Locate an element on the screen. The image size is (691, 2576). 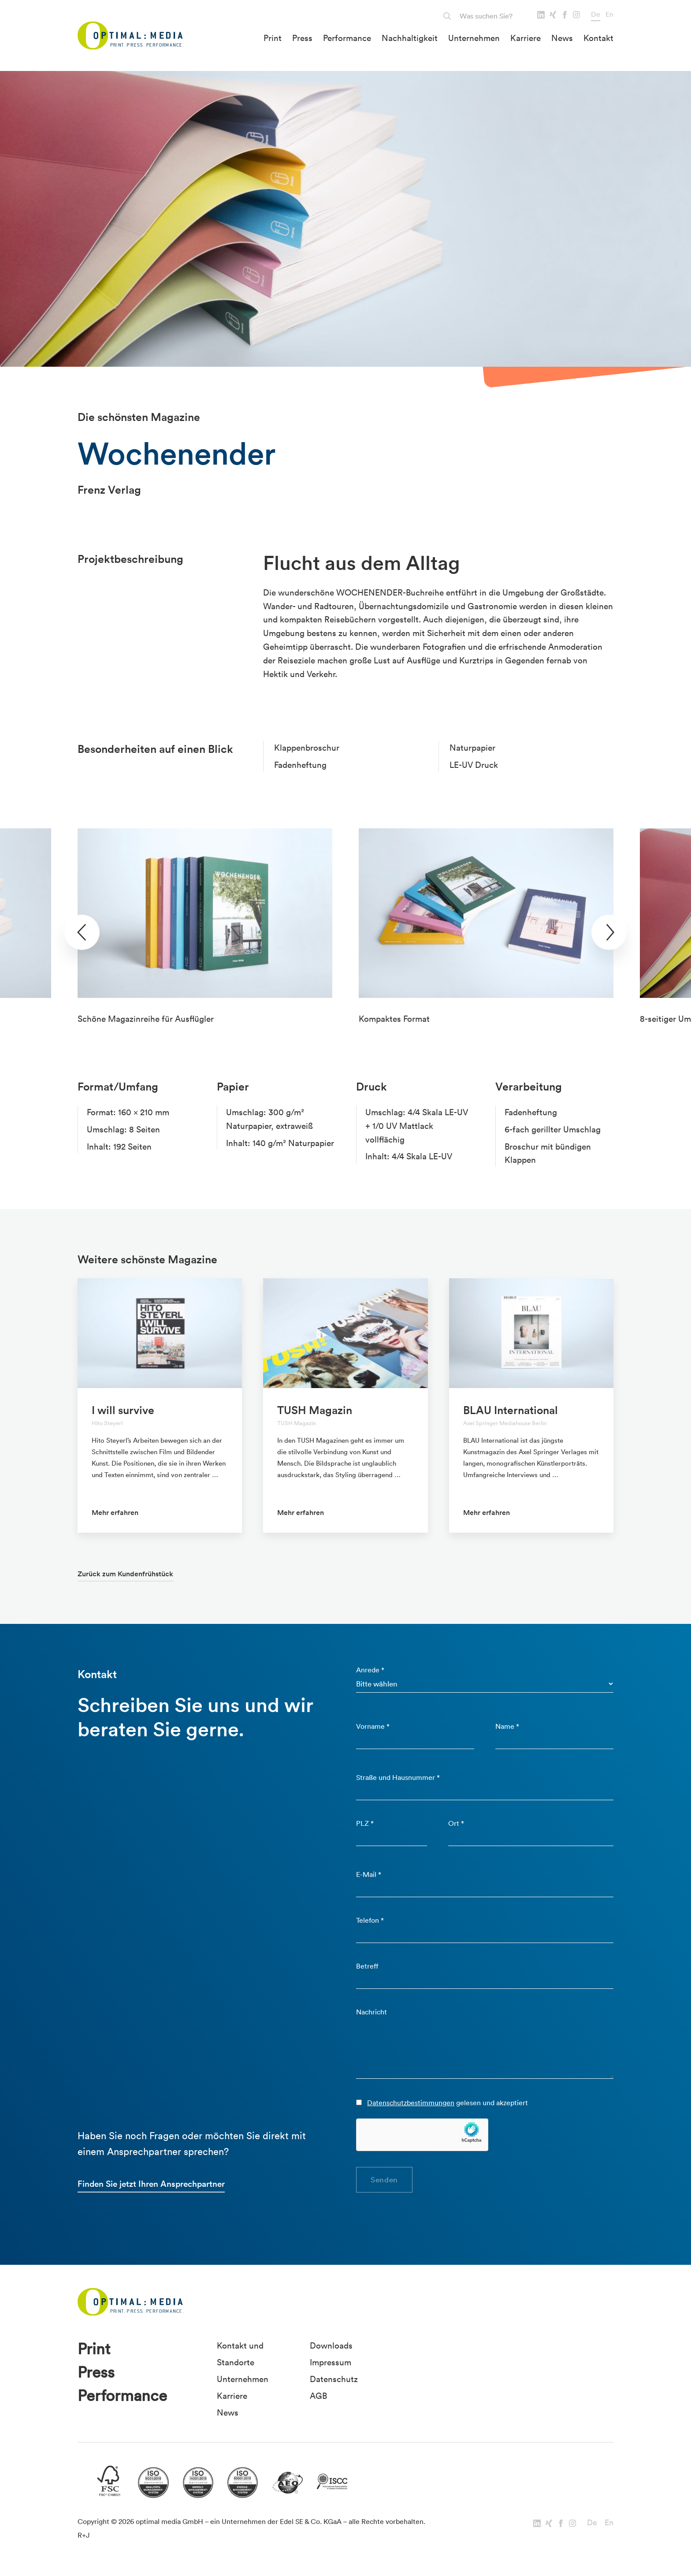
Zurück zum Kundenfrühstück is located at coordinates (125, 1573).